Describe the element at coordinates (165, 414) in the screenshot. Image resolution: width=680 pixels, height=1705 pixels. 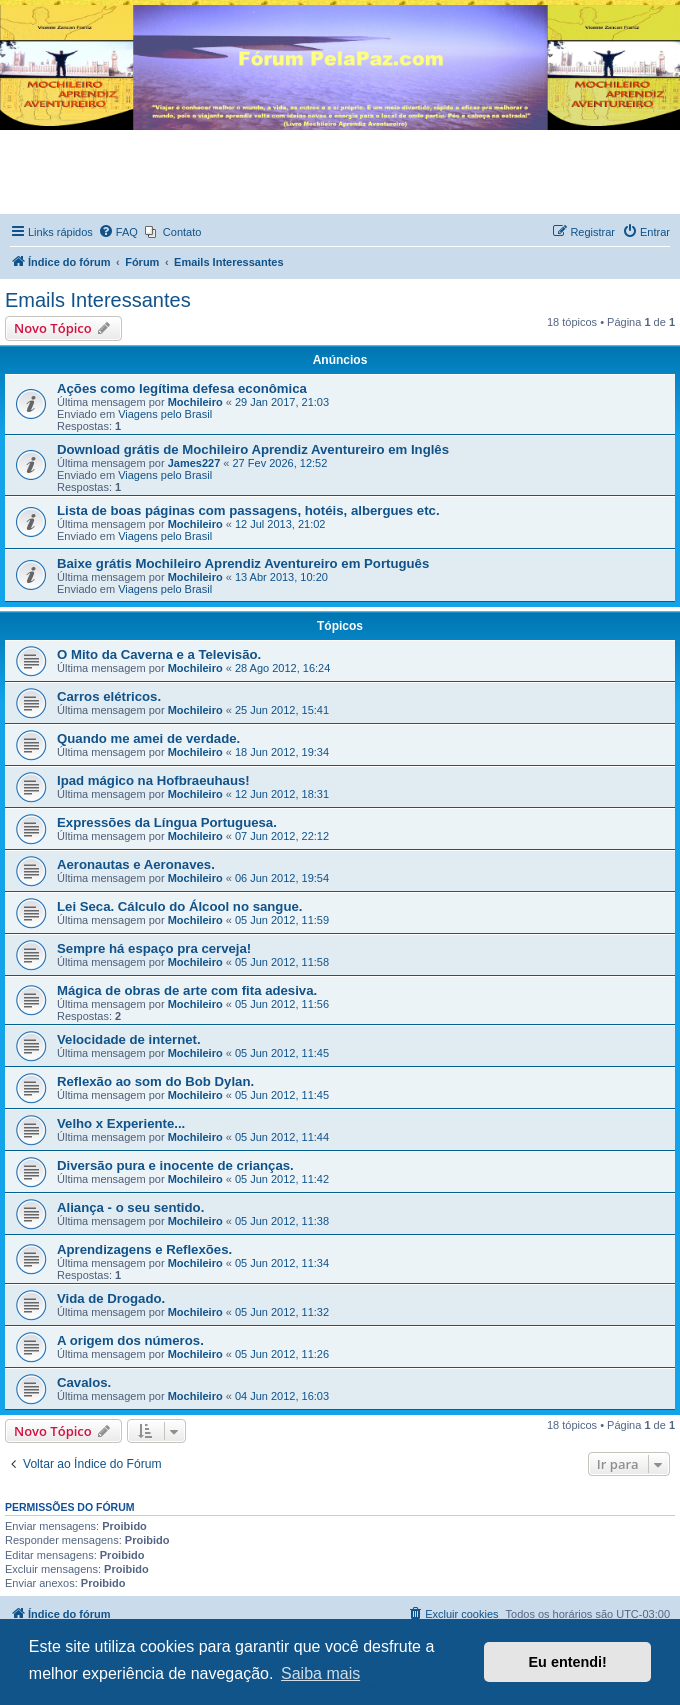
I see `Viagens pelo Brasil` at that location.